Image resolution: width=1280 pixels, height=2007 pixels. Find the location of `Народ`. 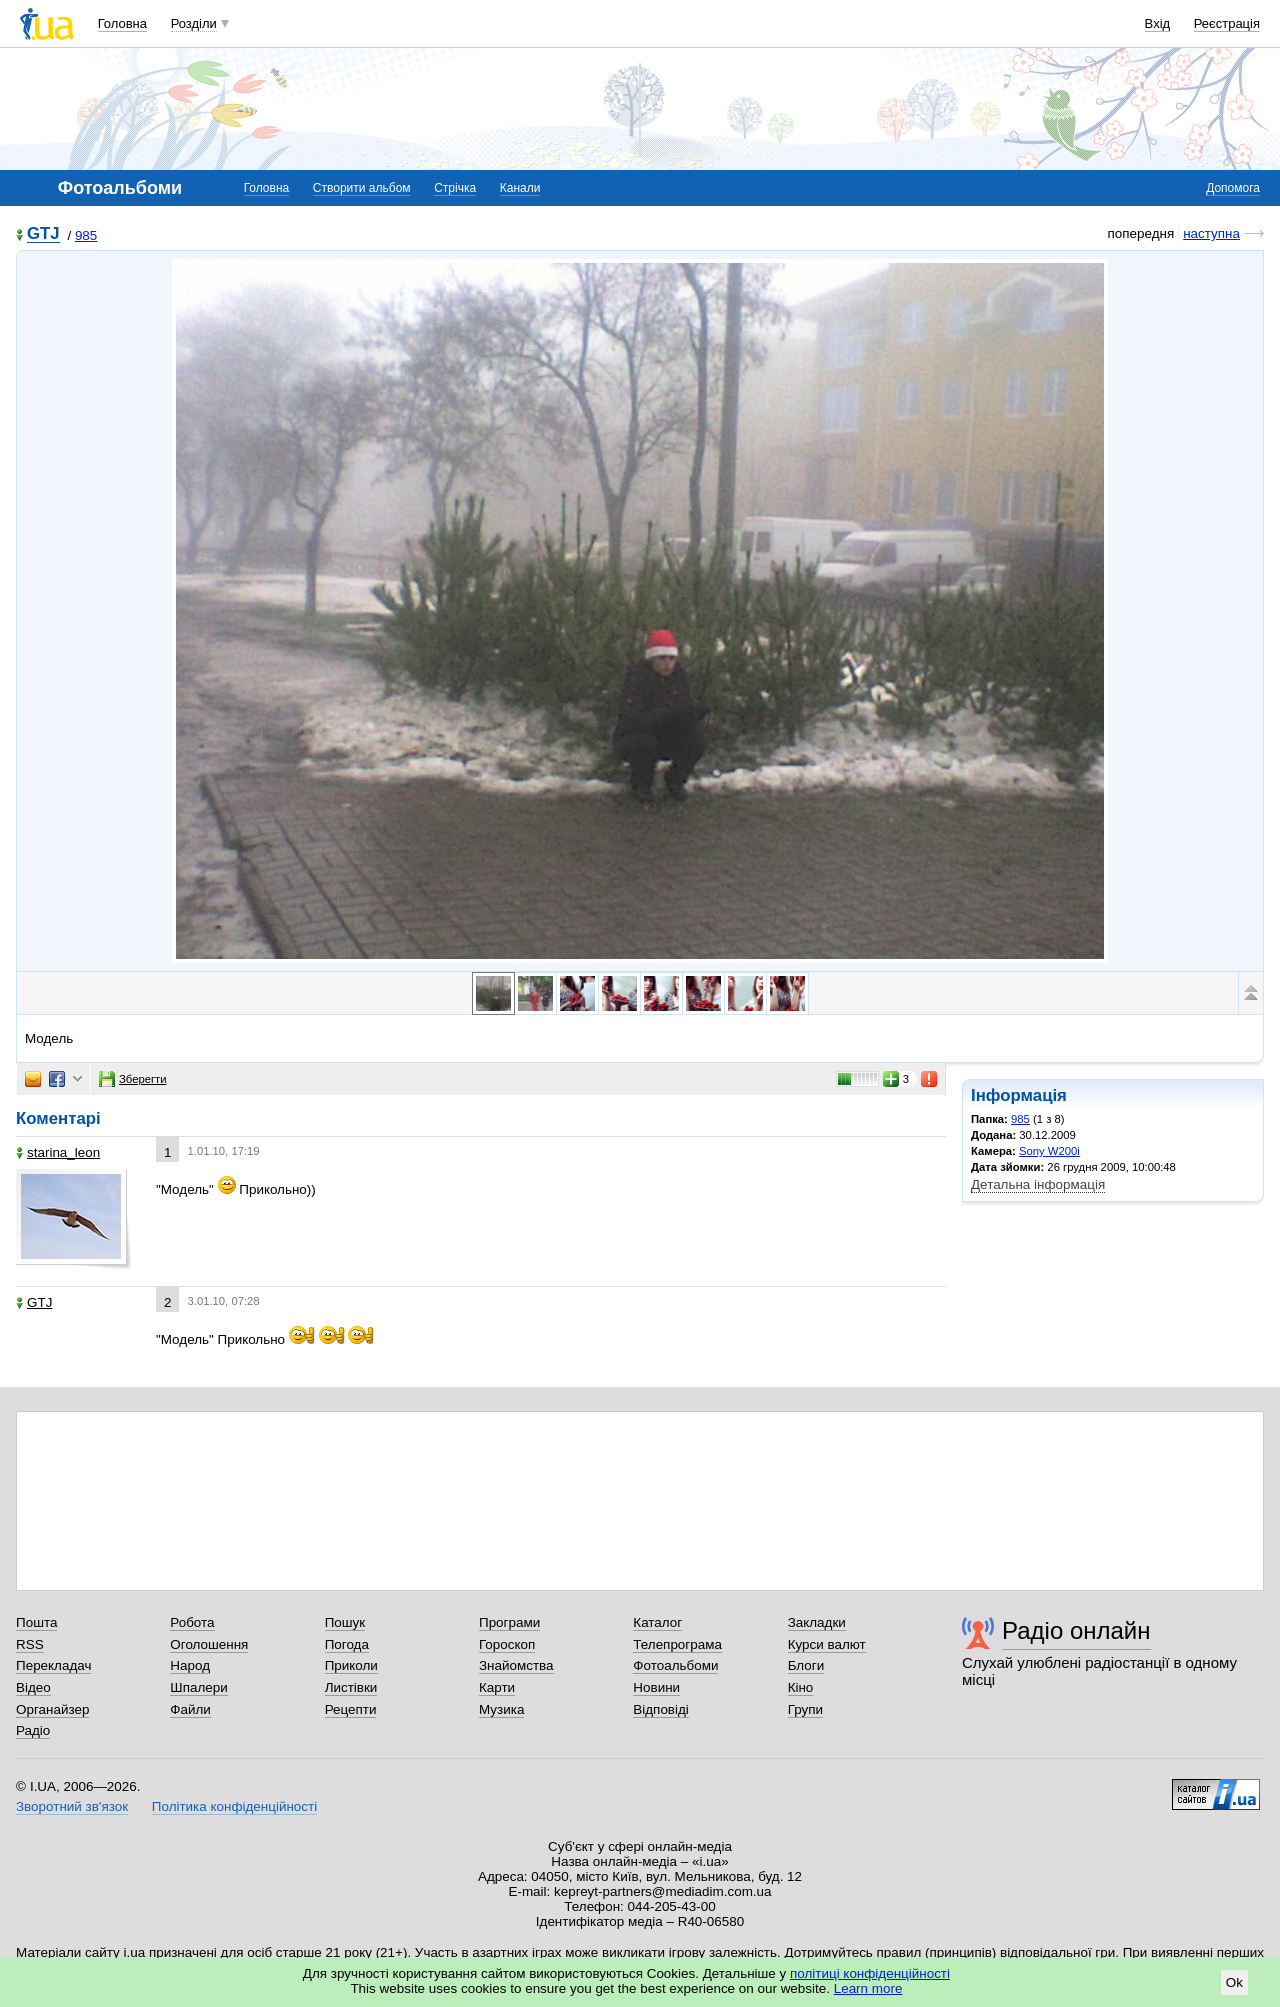

Народ is located at coordinates (190, 1665).